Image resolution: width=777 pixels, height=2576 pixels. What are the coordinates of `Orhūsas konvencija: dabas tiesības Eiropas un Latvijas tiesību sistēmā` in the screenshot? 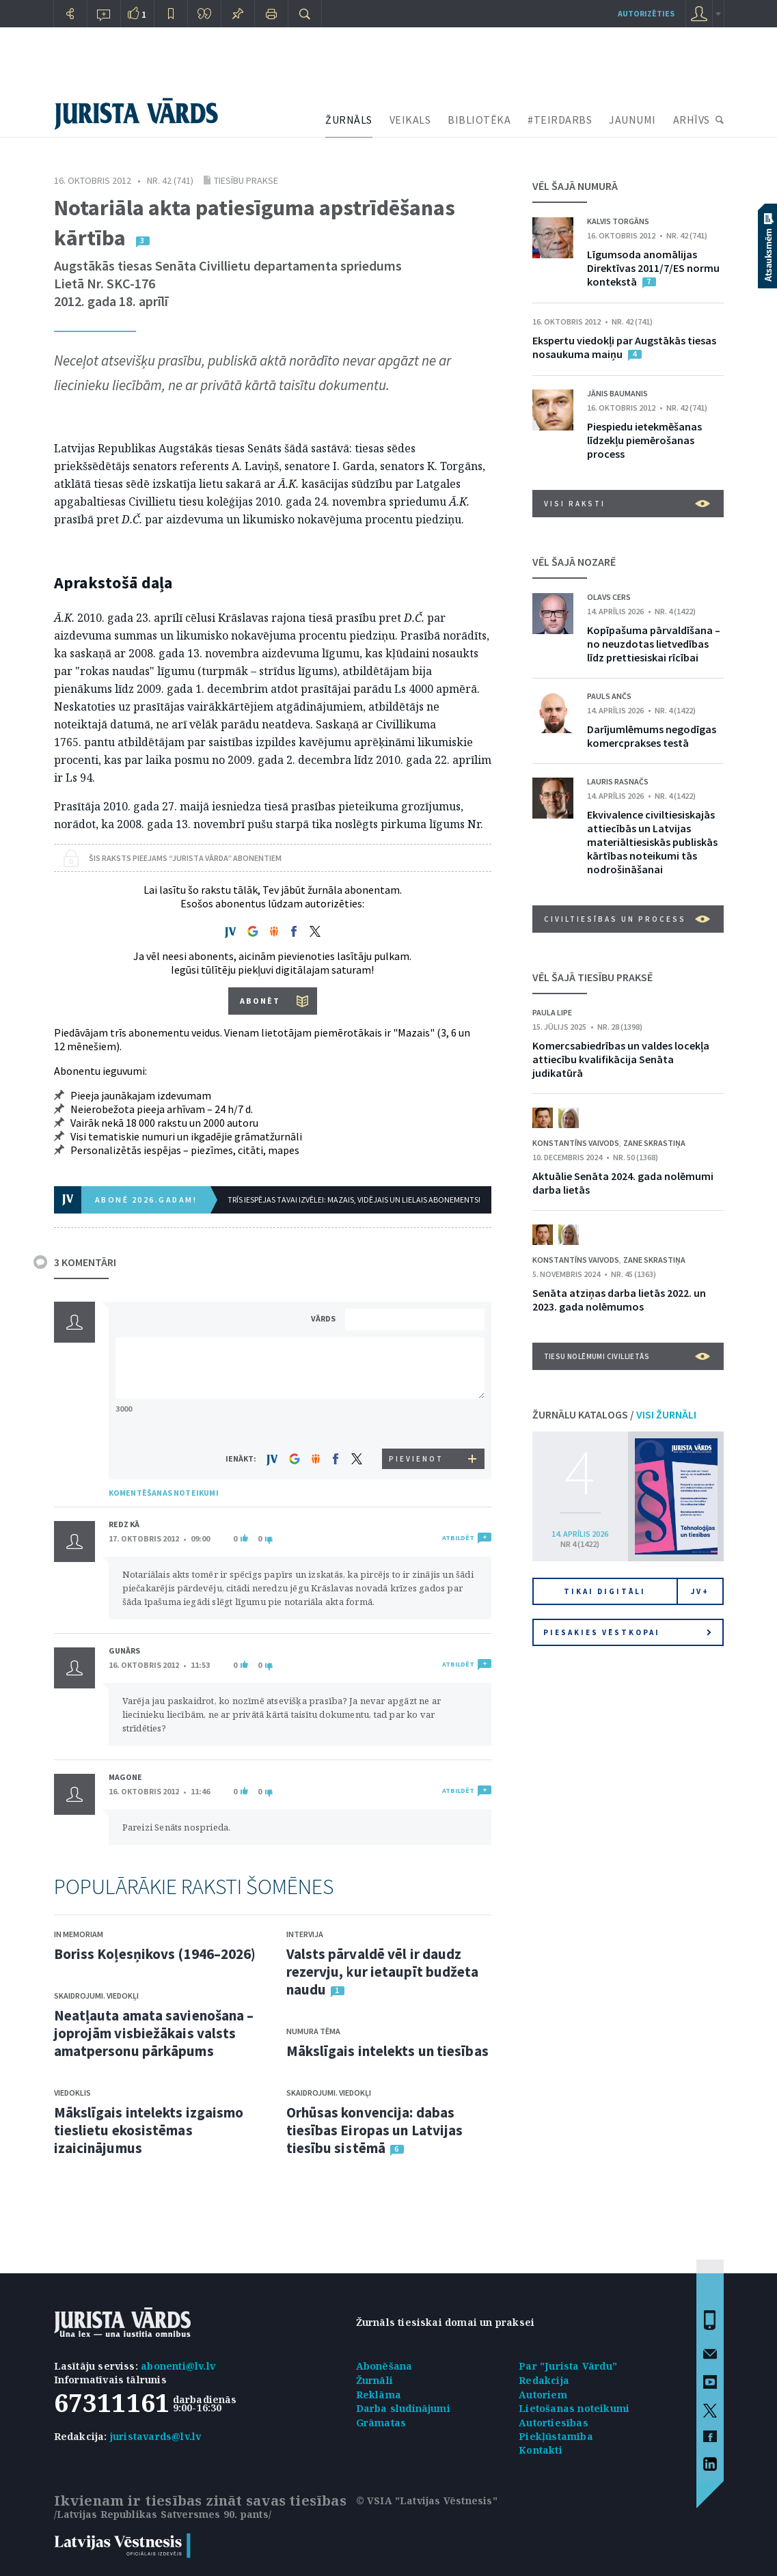 It's located at (374, 2130).